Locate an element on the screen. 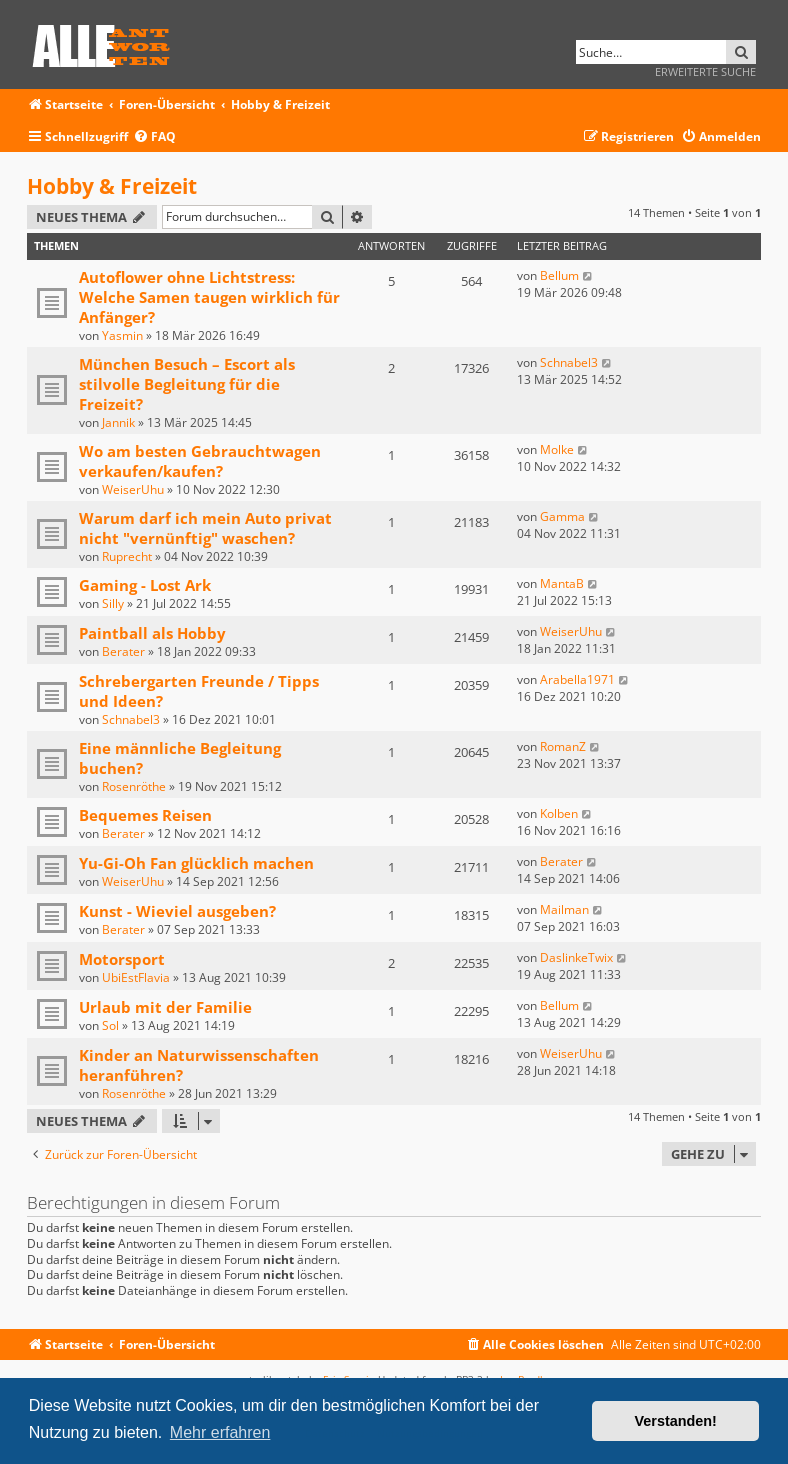 The width and height of the screenshot is (788, 1464). Warum darf ich mein Auto privat nicht "vernünftig" waschen? is located at coordinates (205, 528).